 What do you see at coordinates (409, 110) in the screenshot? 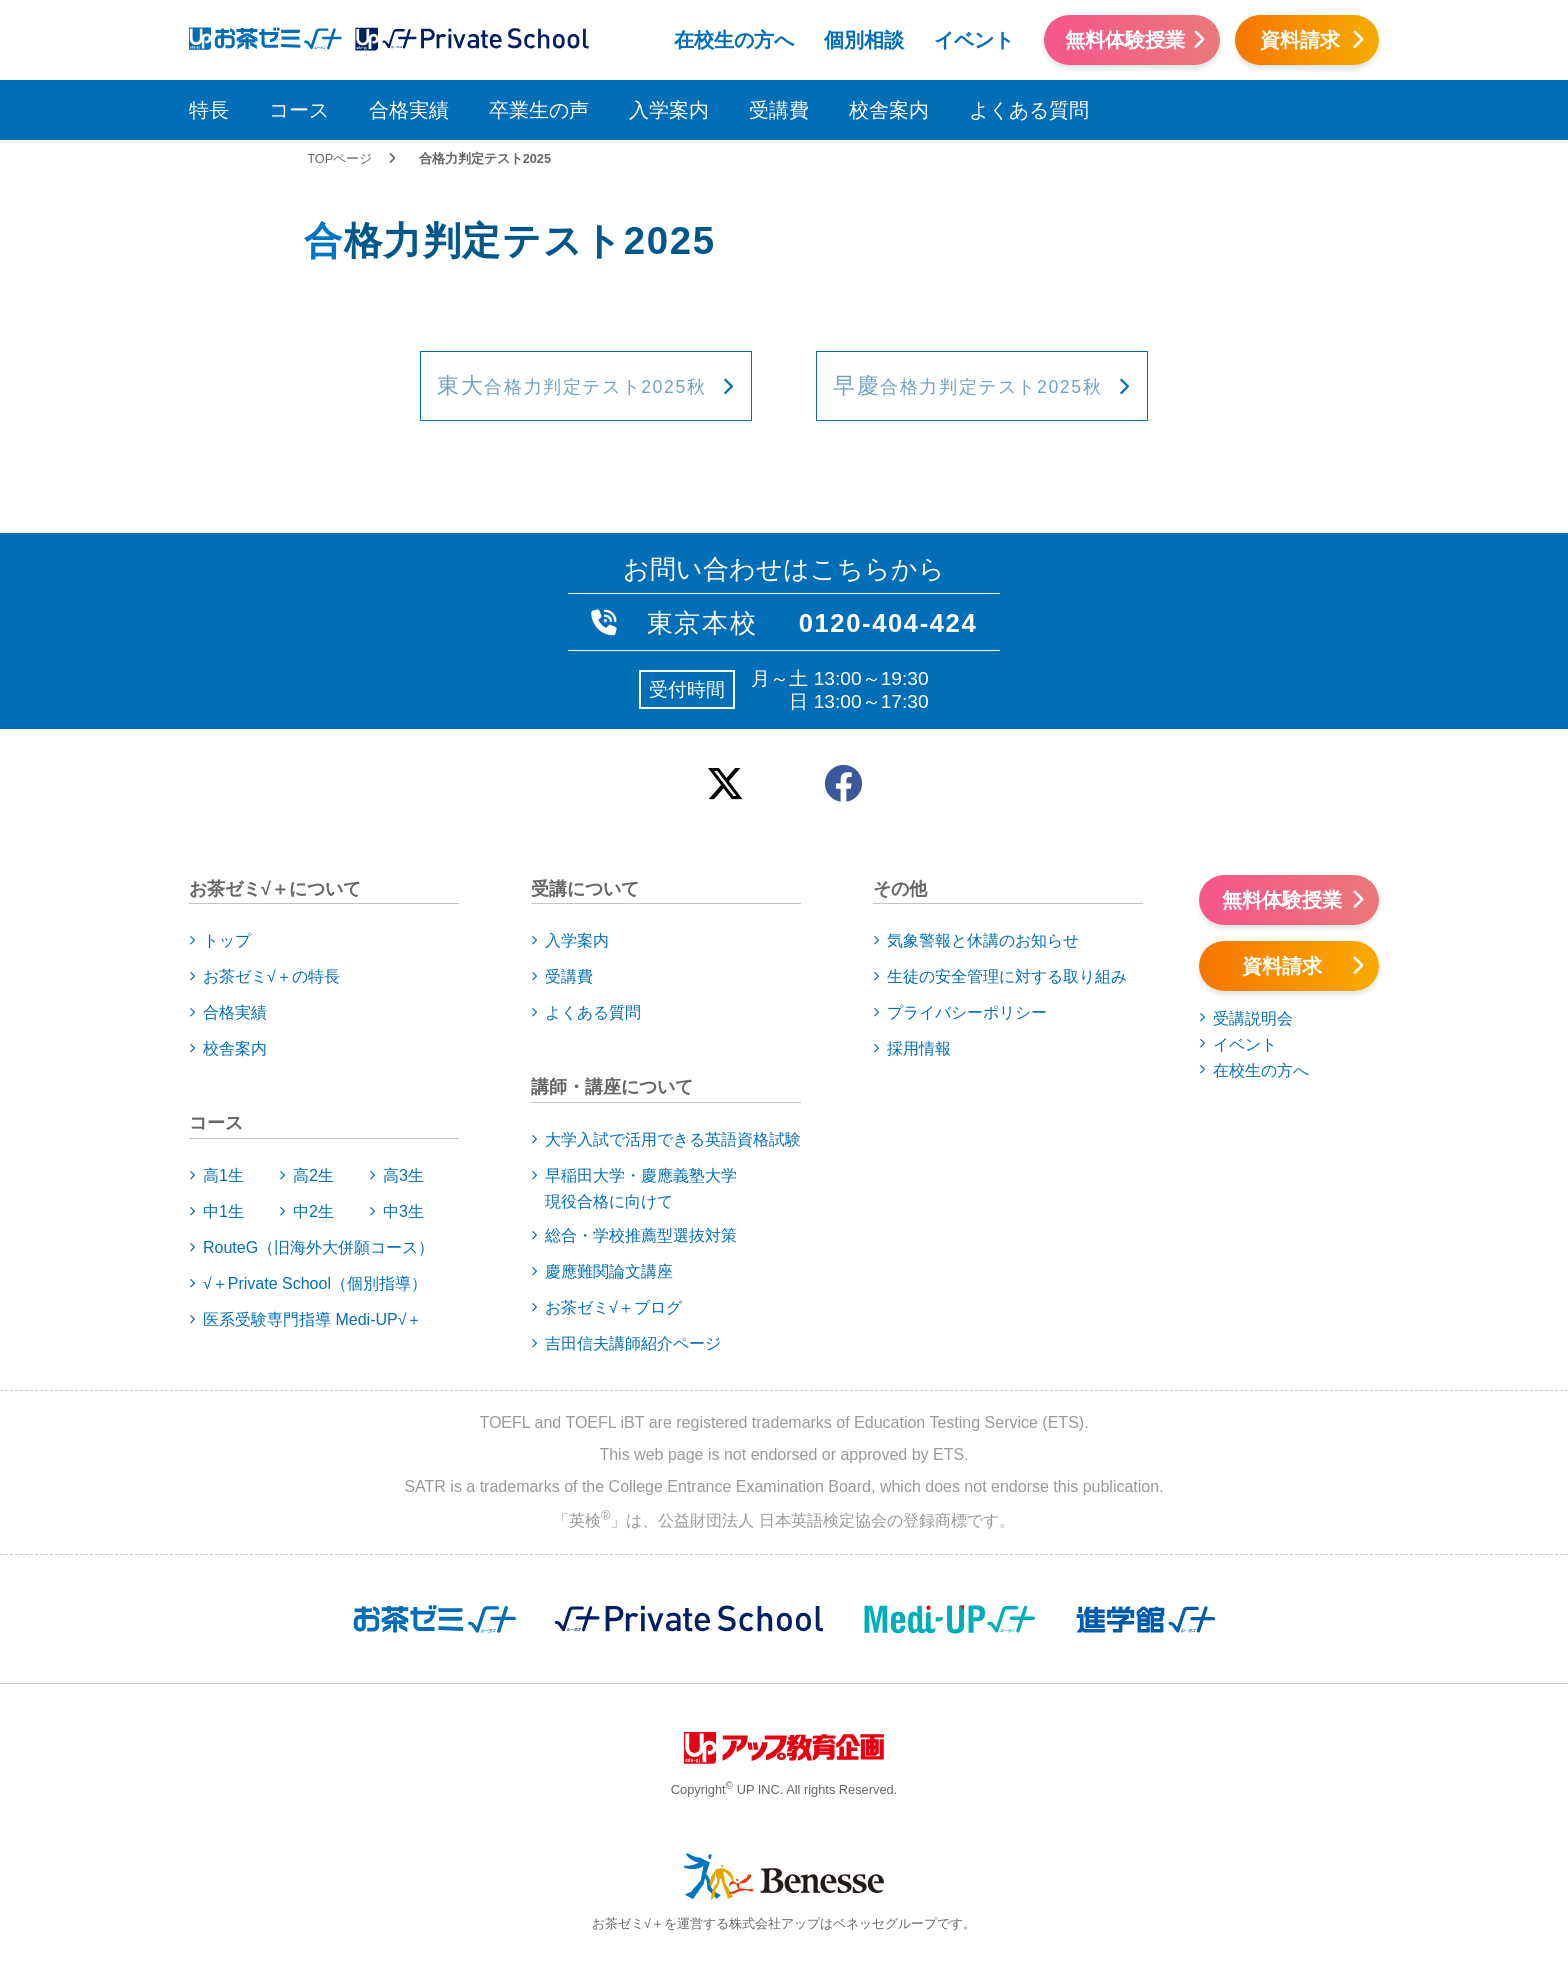
I see `合格実績` at bounding box center [409, 110].